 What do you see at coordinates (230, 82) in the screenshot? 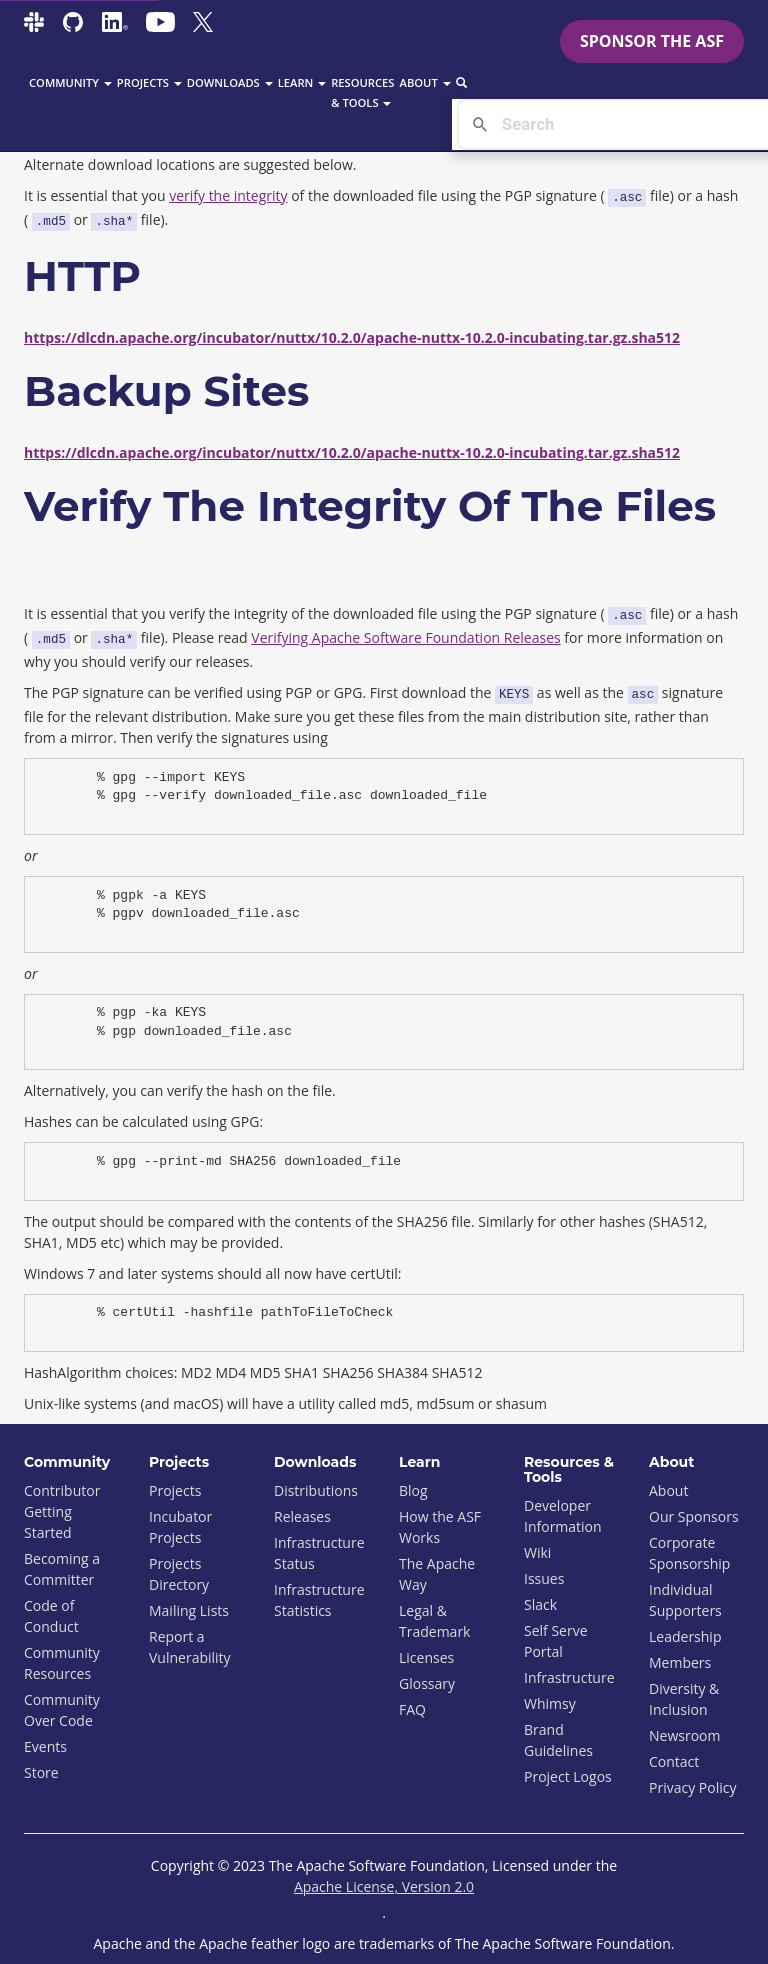
I see `Downloads [button]` at bounding box center [230, 82].